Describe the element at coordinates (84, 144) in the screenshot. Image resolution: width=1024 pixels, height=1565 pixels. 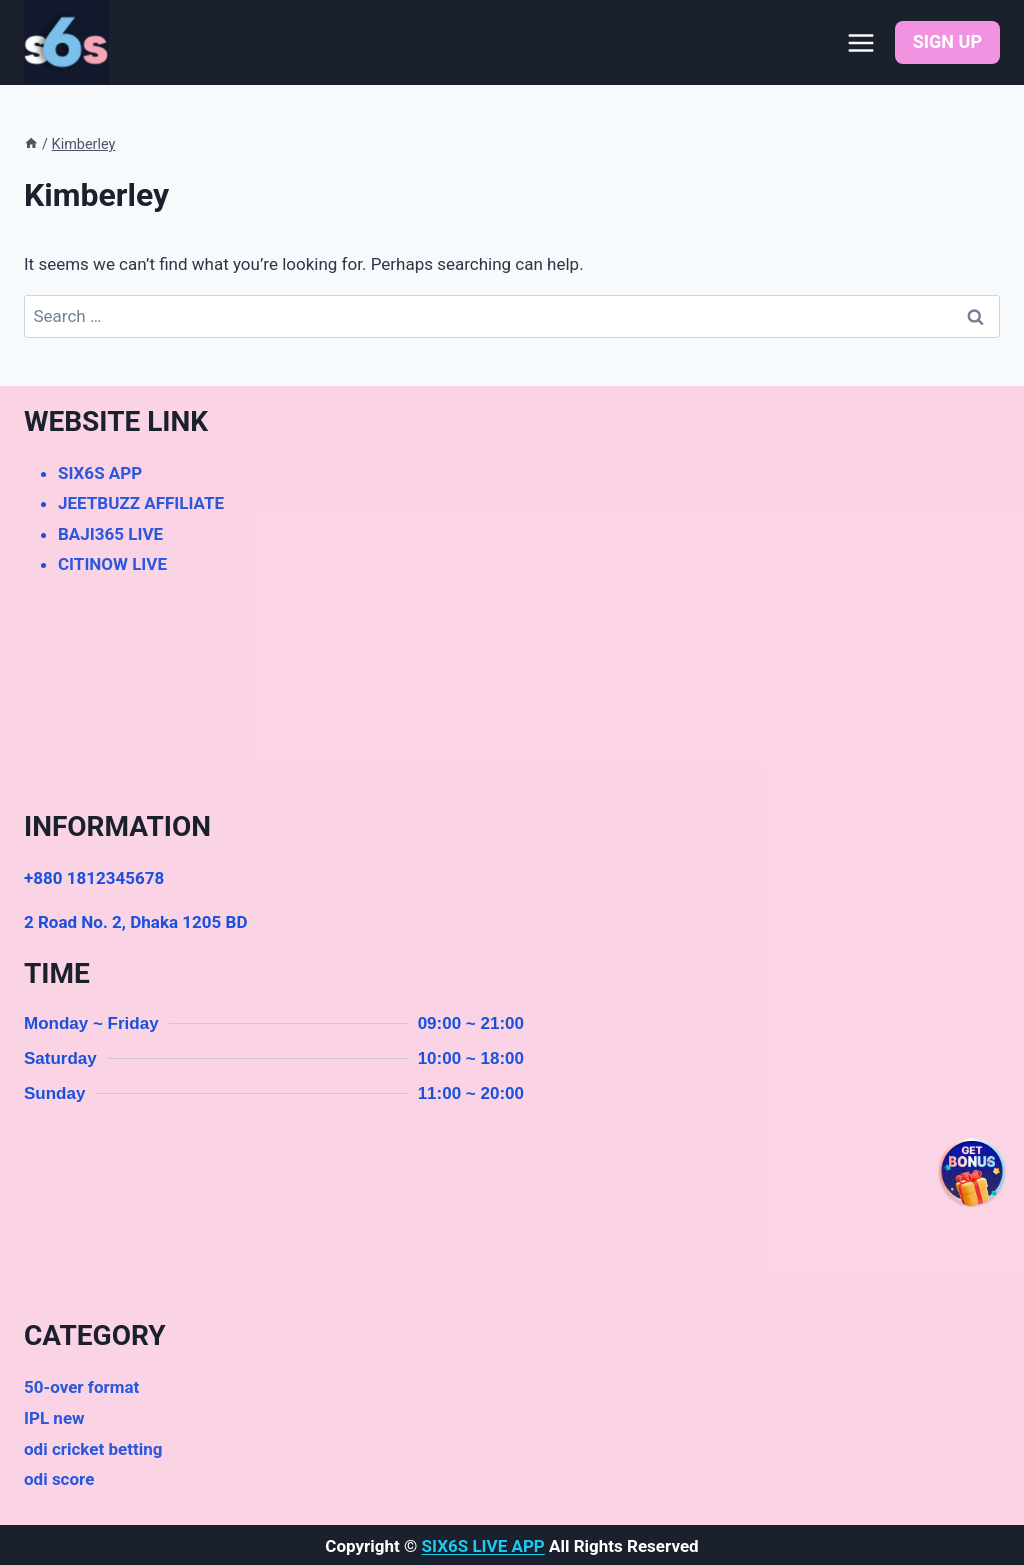
I see `Kimberley` at that location.